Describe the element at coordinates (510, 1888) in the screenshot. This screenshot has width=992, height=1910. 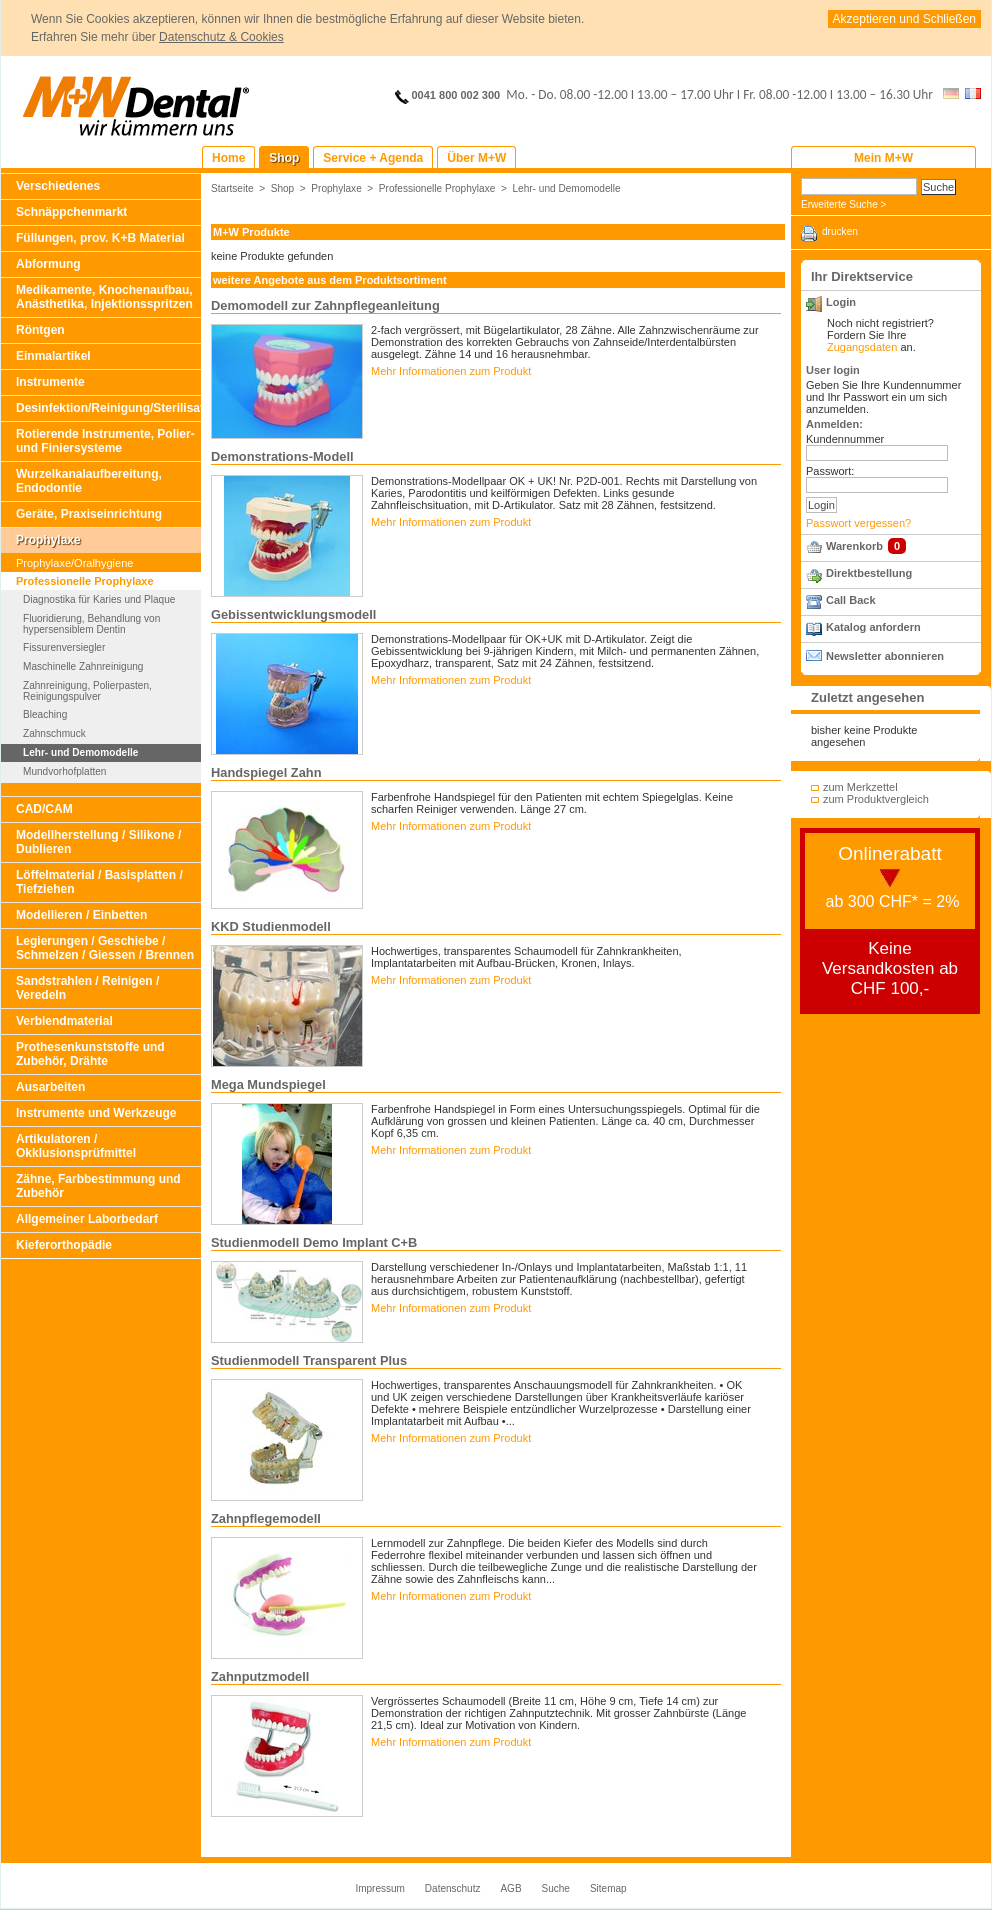
I see `AGB` at that location.